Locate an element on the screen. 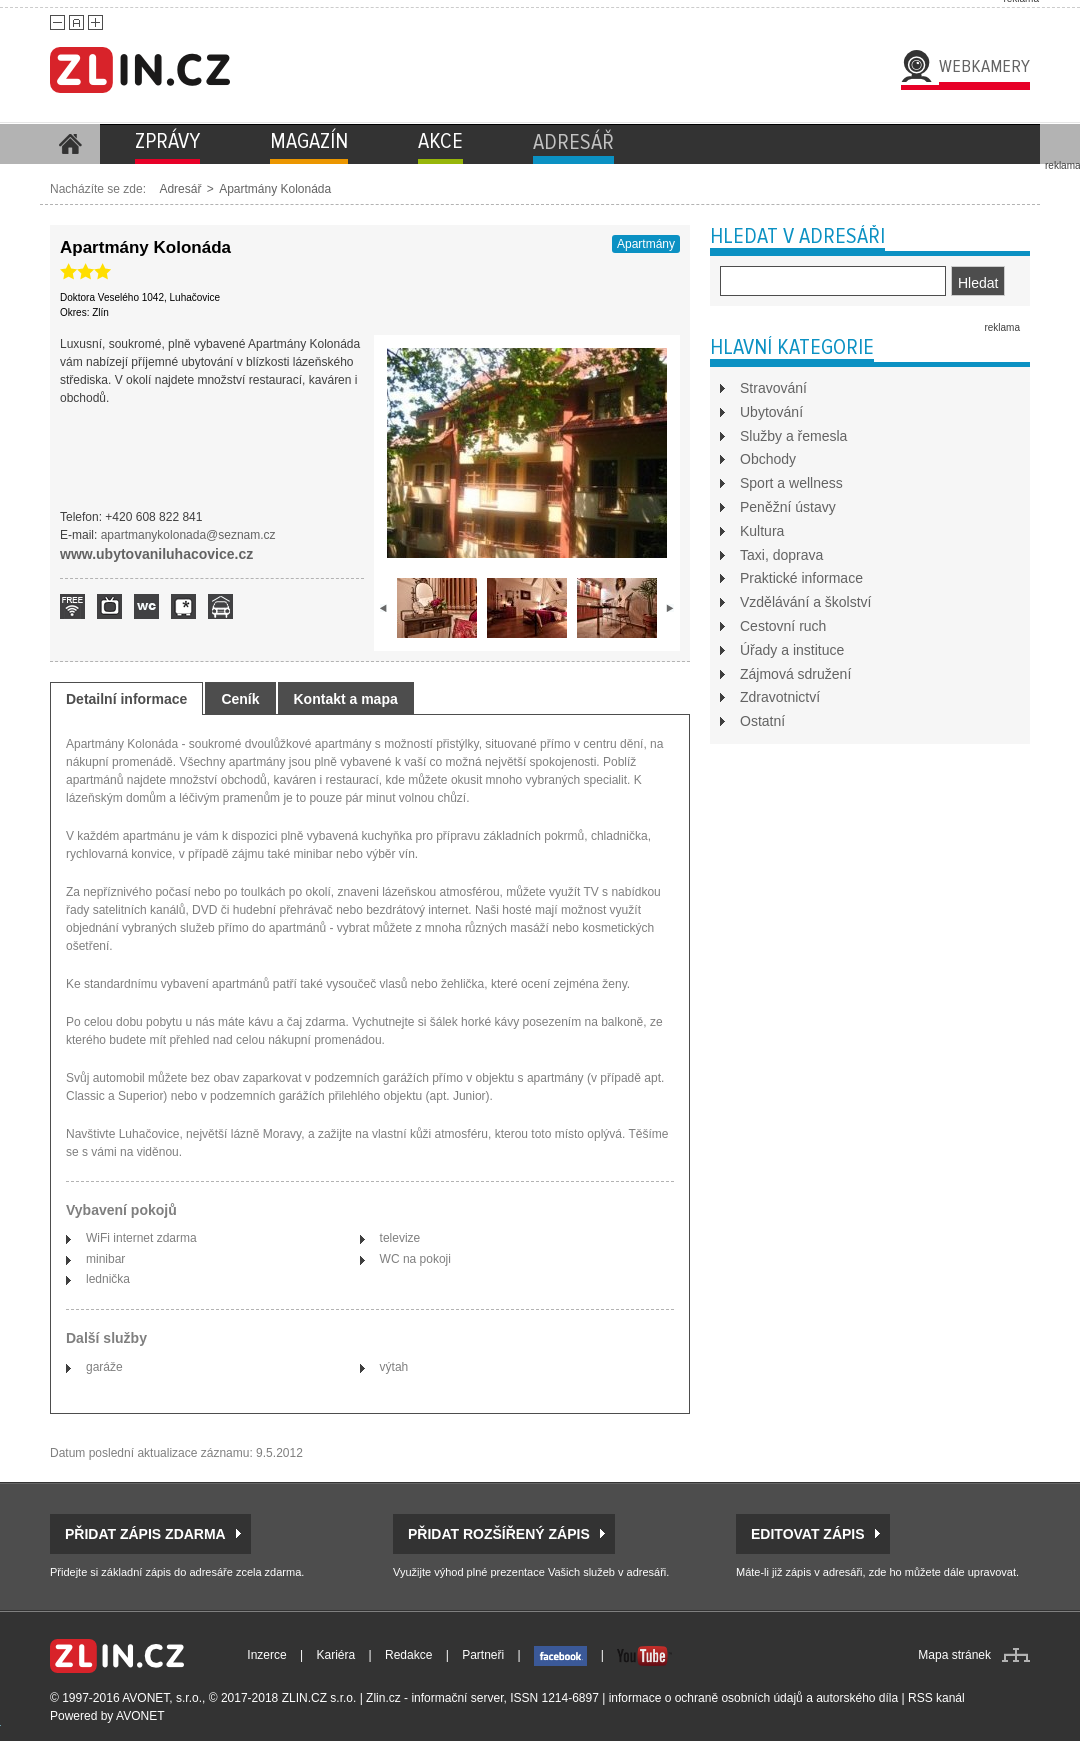 Image resolution: width=1080 pixels, height=1741 pixels. Stravování is located at coordinates (773, 388).